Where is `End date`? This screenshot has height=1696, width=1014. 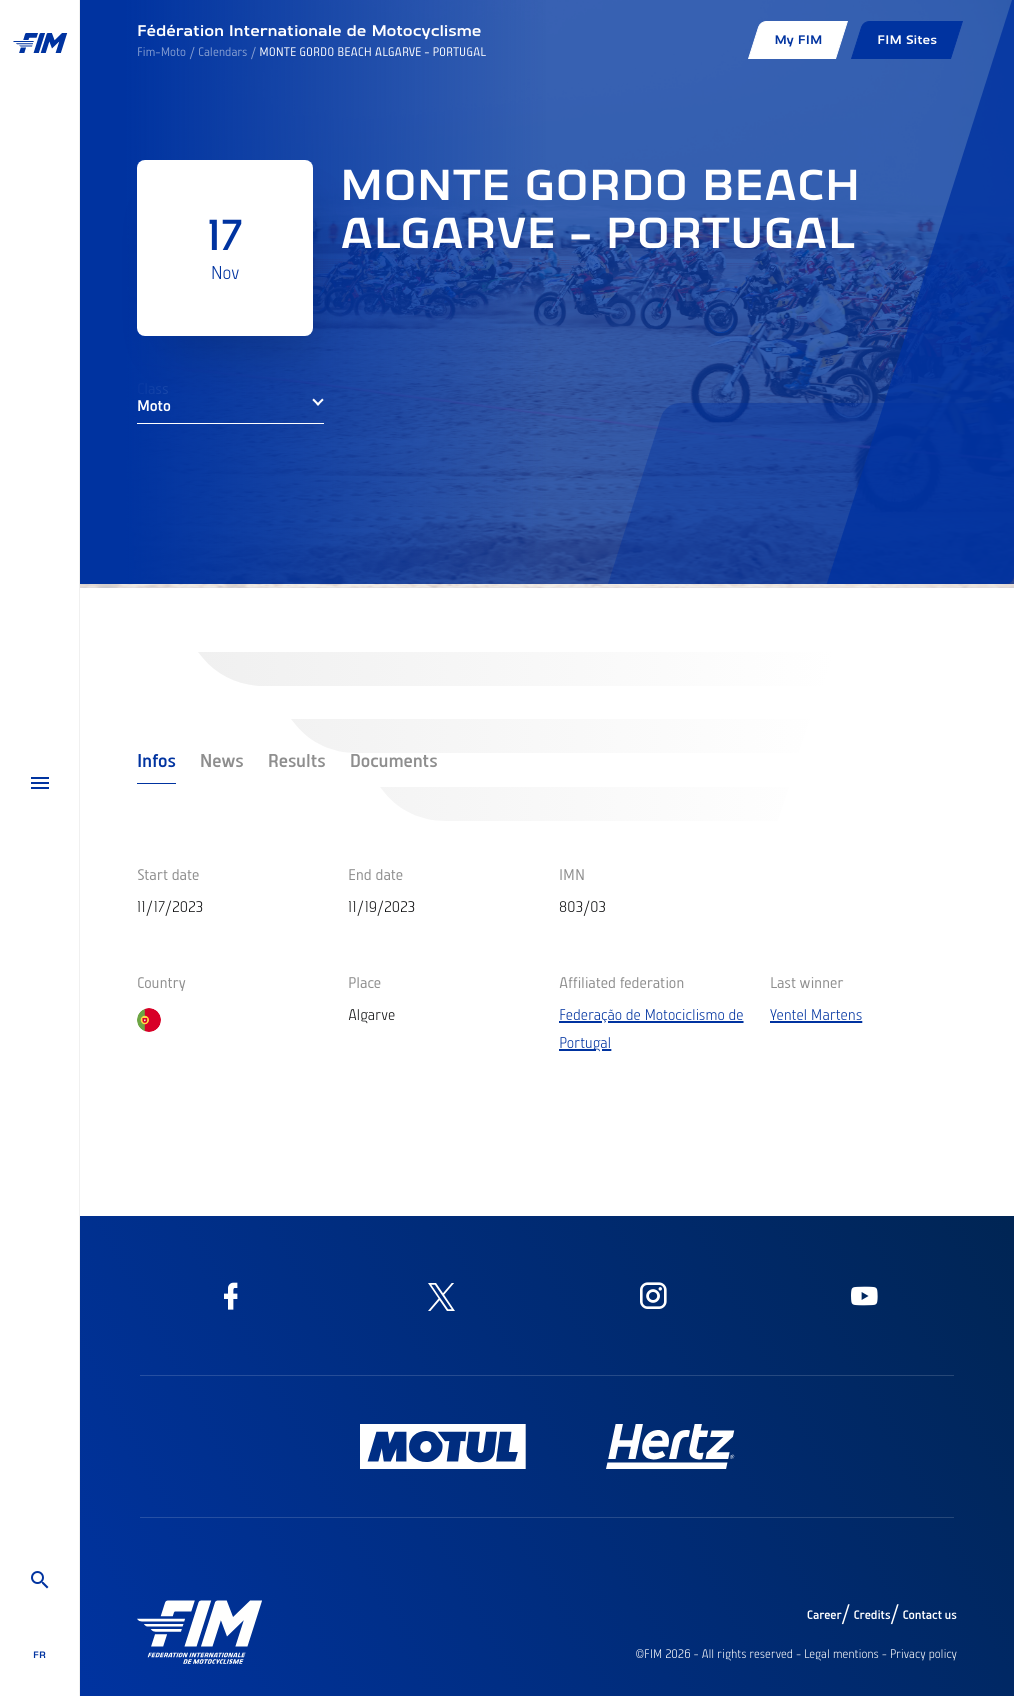
End date is located at coordinates (375, 874).